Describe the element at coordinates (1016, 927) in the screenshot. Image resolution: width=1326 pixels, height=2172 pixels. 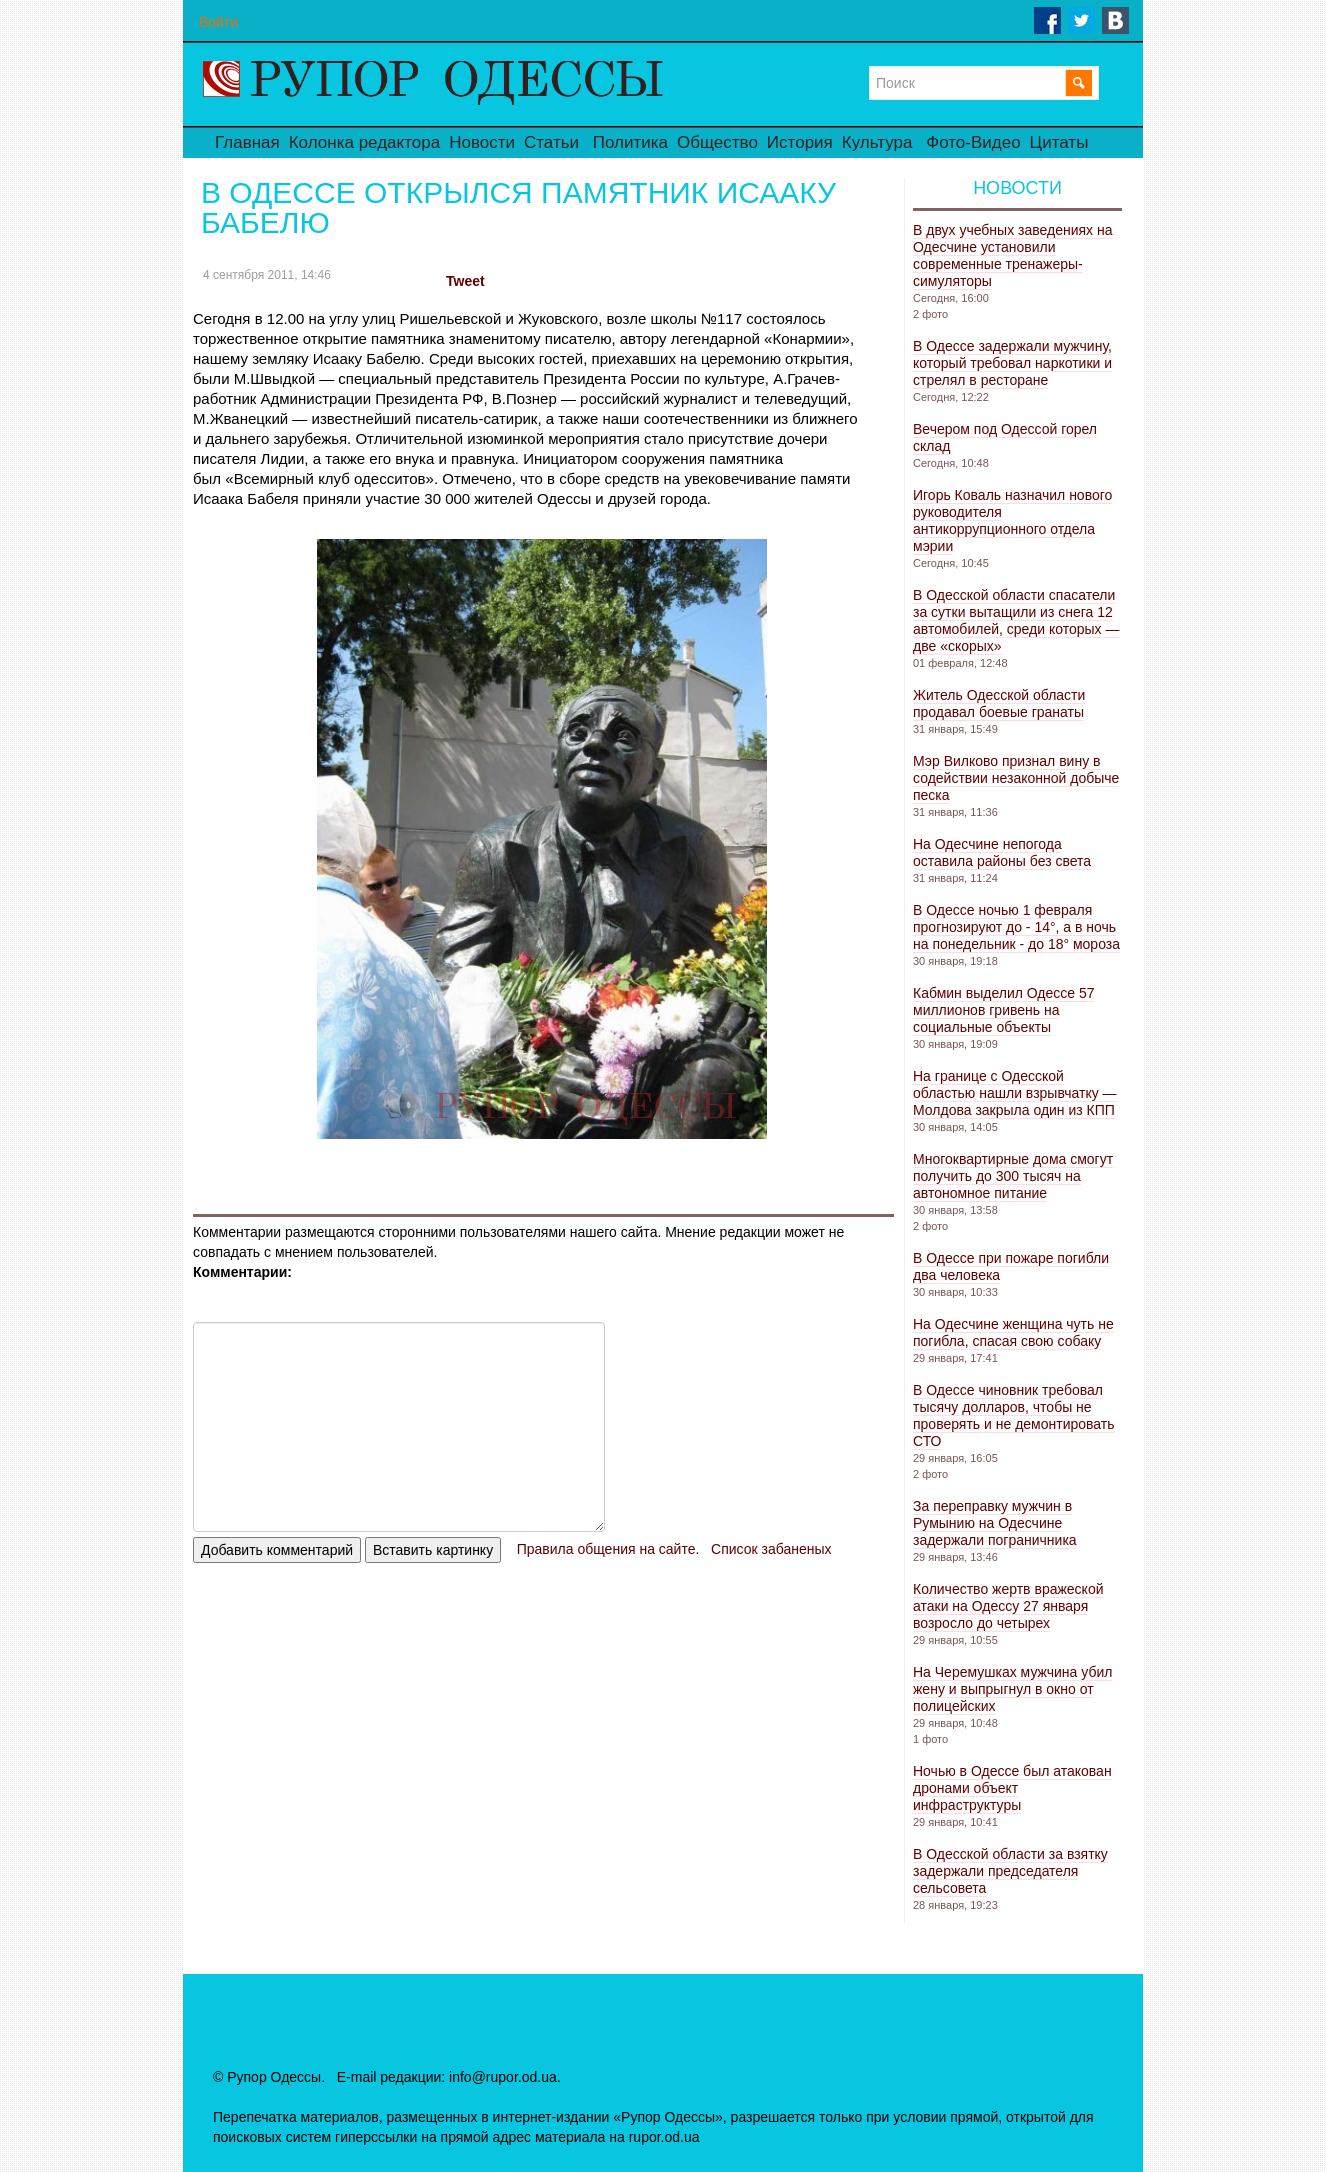
I see `В Одессе ночью 1 февраля прогнозируют до - 14°, а в ночь на понедельник - до 18° мороза` at that location.